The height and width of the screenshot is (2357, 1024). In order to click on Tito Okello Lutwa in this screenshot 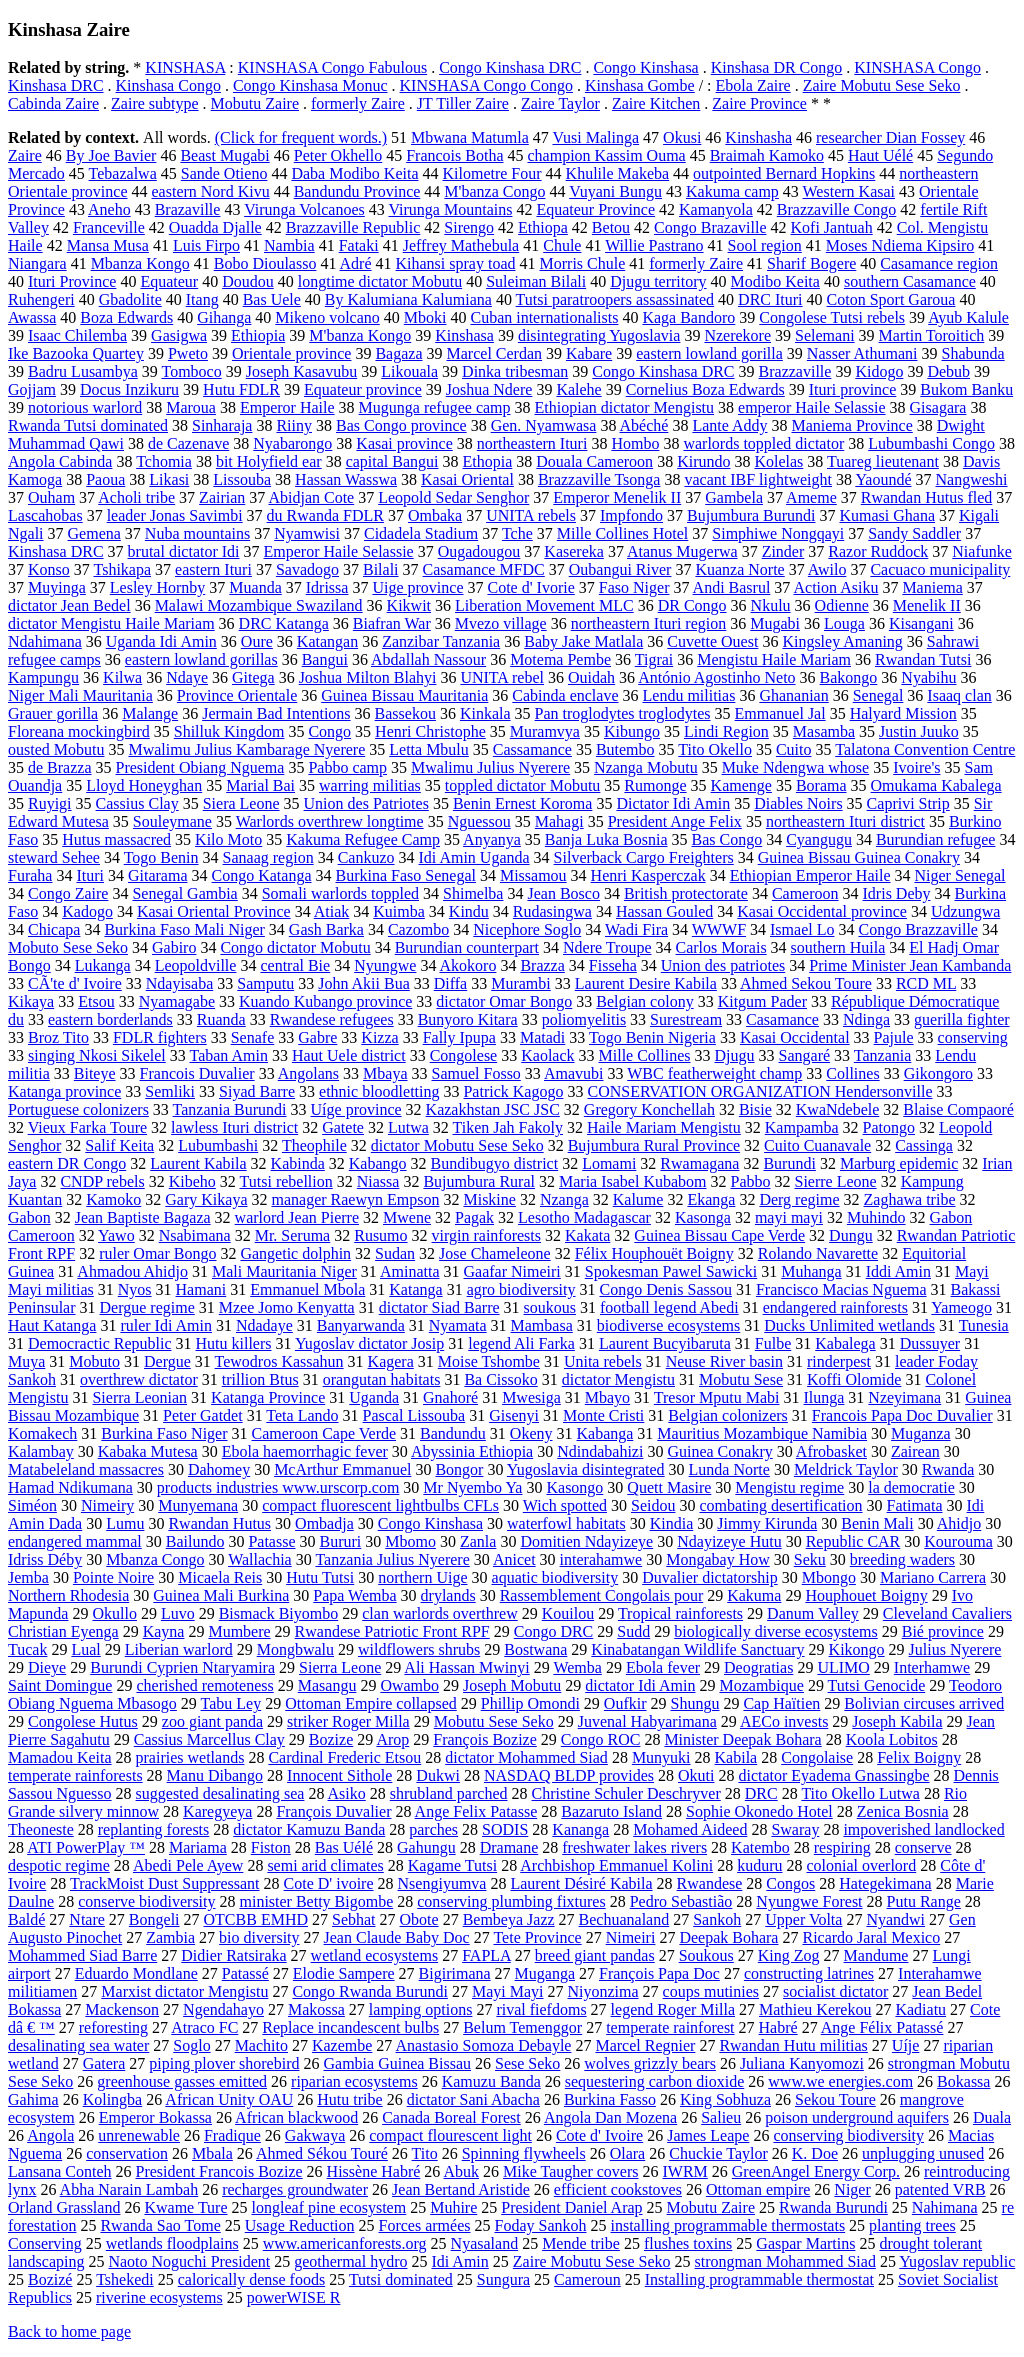, I will do `click(860, 1793)`.